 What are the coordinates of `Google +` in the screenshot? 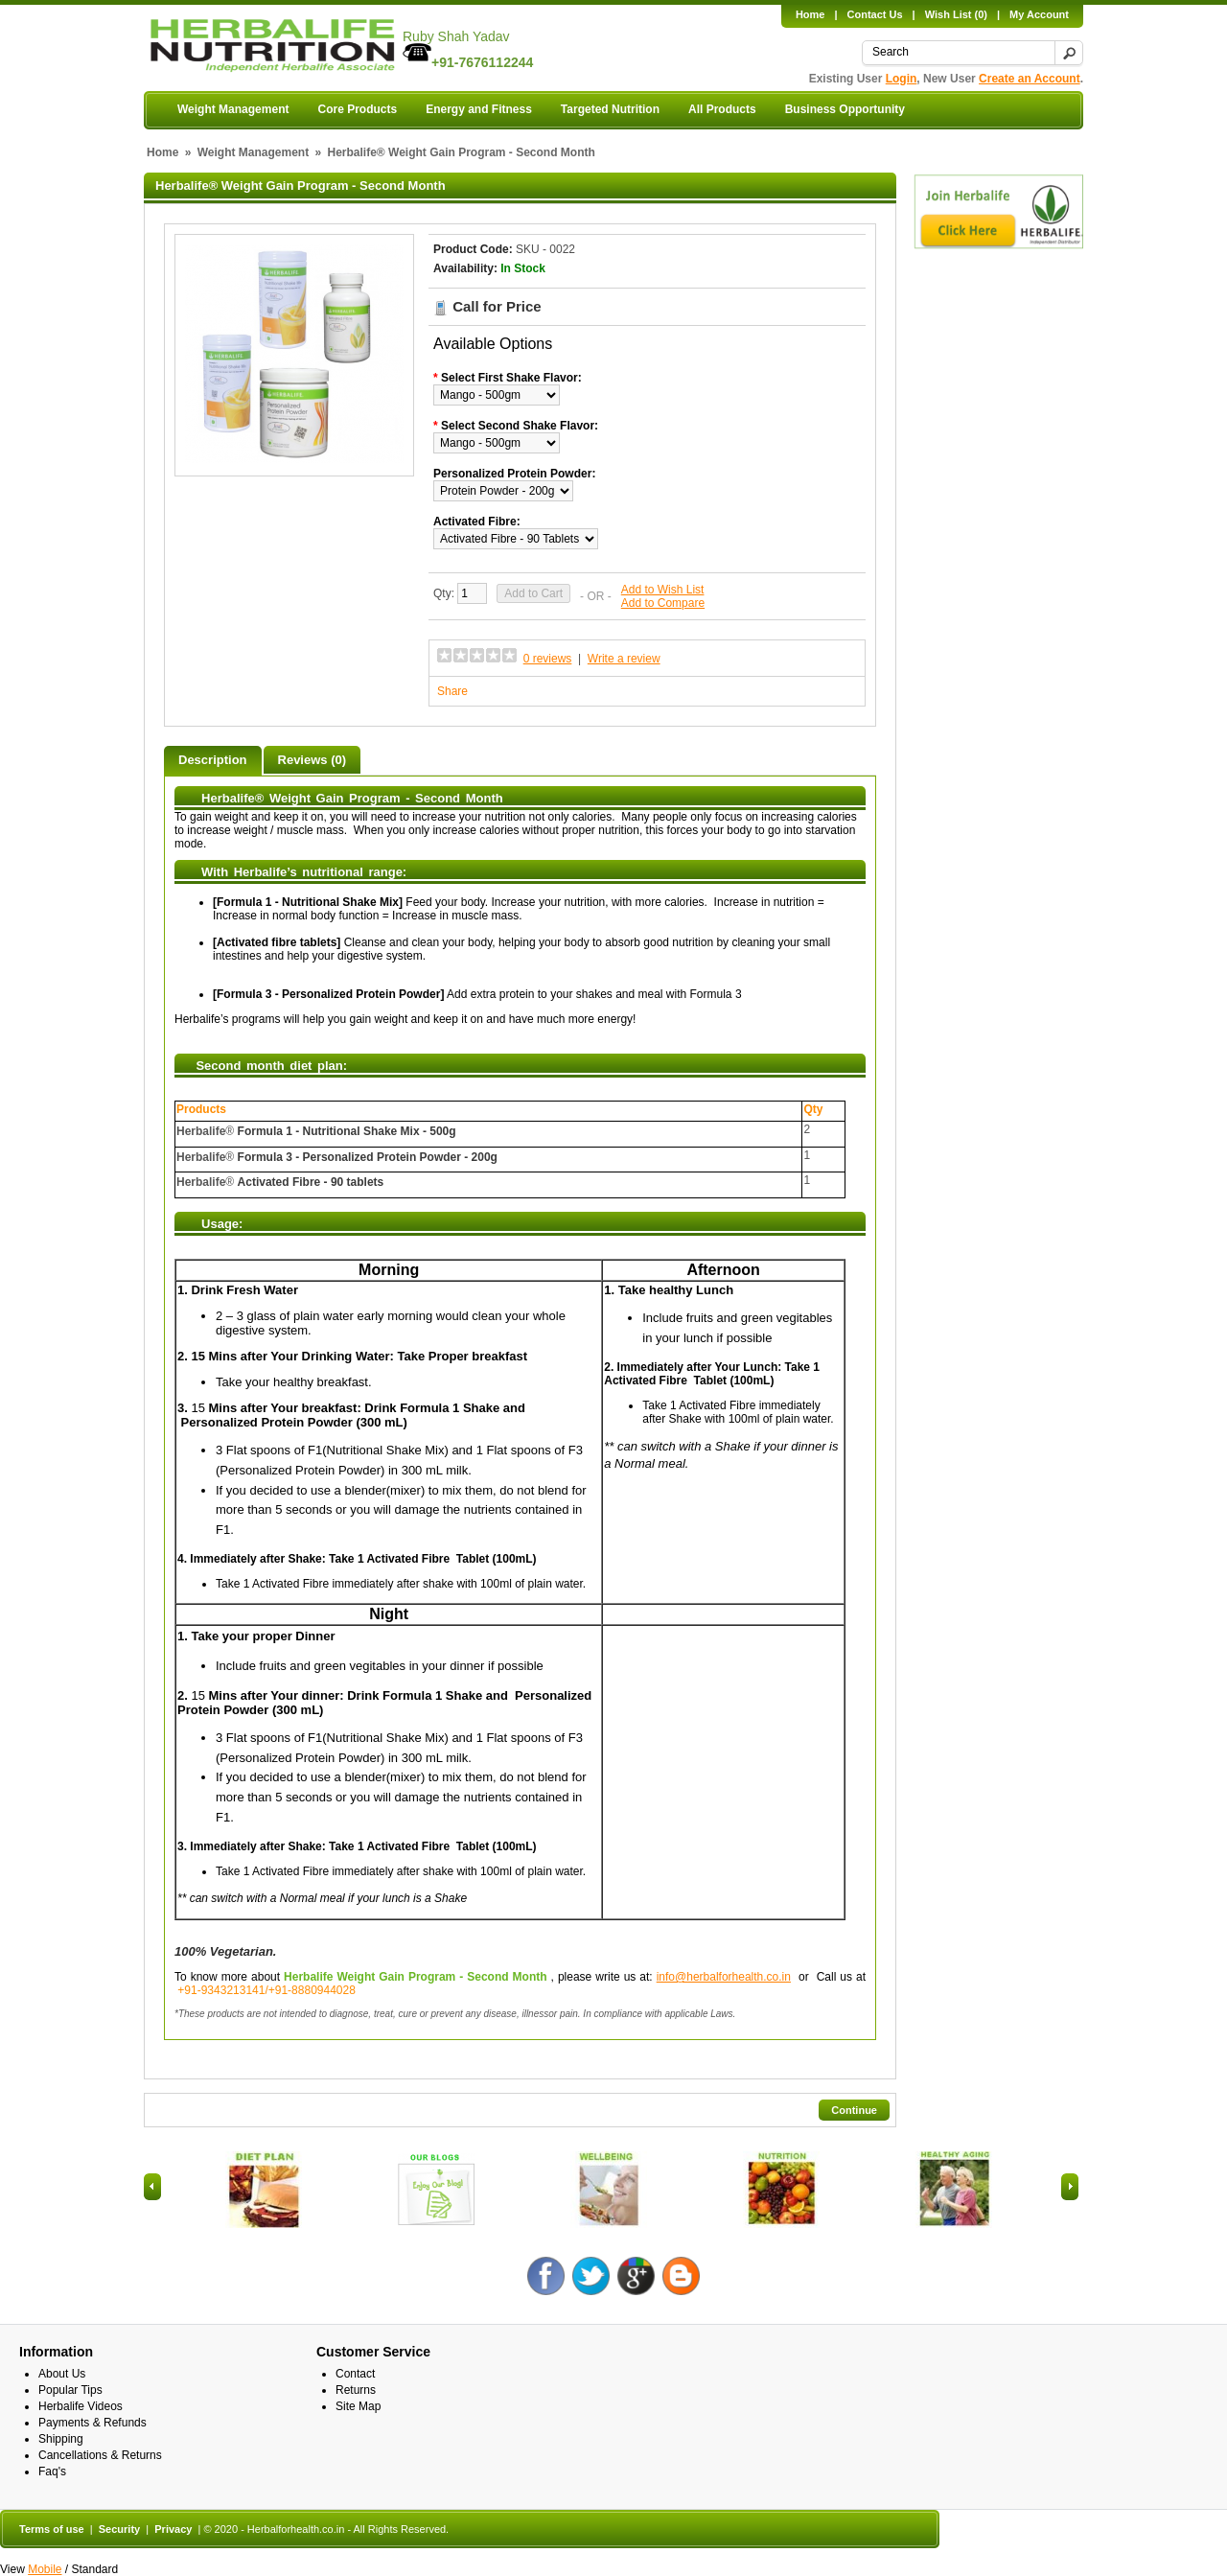 It's located at (636, 2276).